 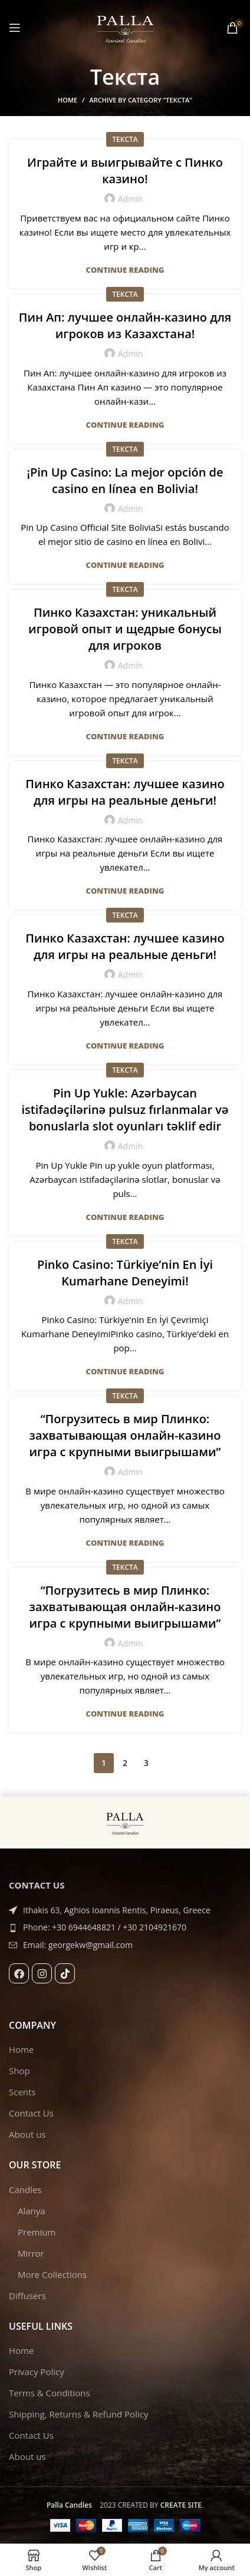 I want to click on Contact Us, so click(x=31, y=2113).